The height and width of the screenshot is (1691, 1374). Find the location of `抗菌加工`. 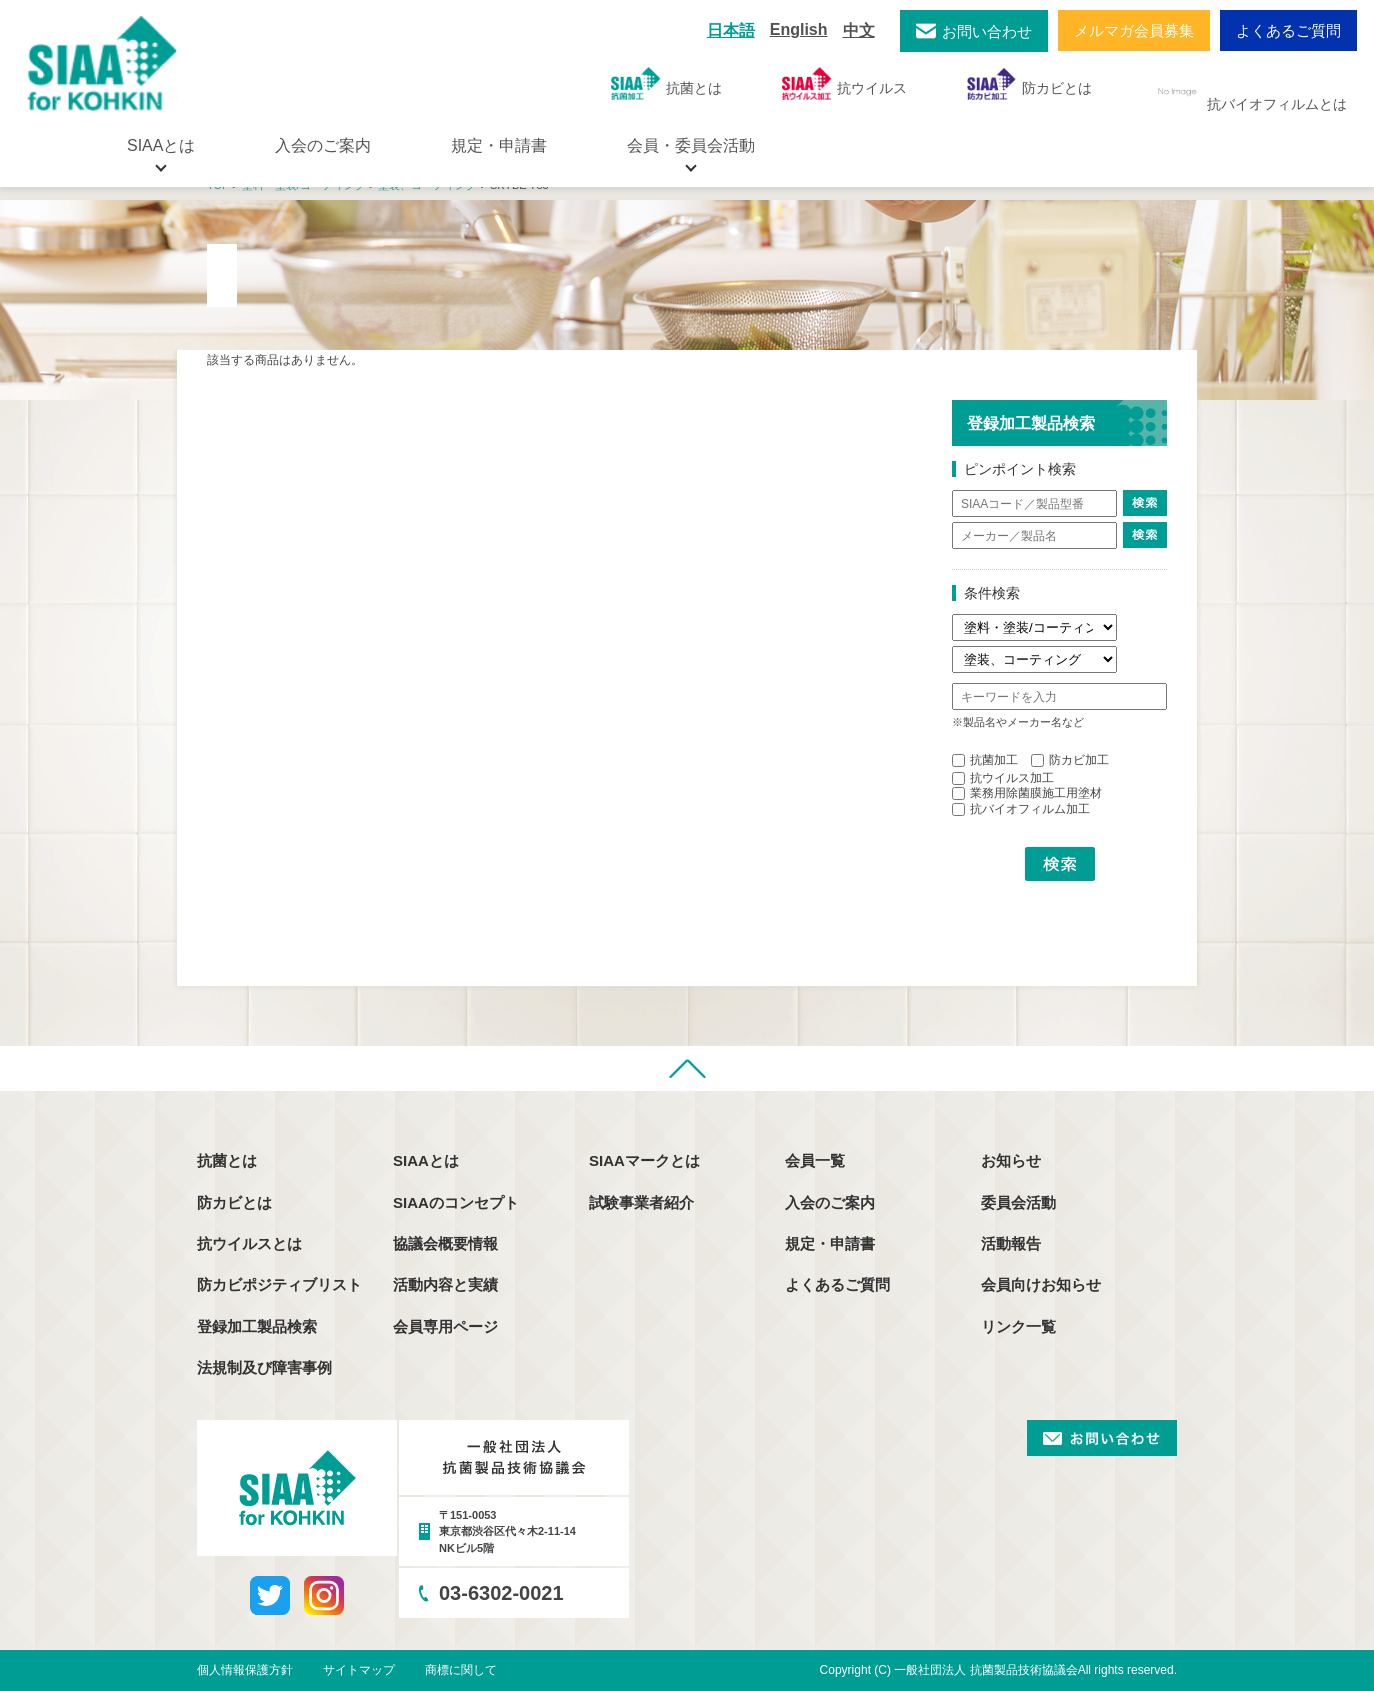

抗菌加工 is located at coordinates (985, 760).